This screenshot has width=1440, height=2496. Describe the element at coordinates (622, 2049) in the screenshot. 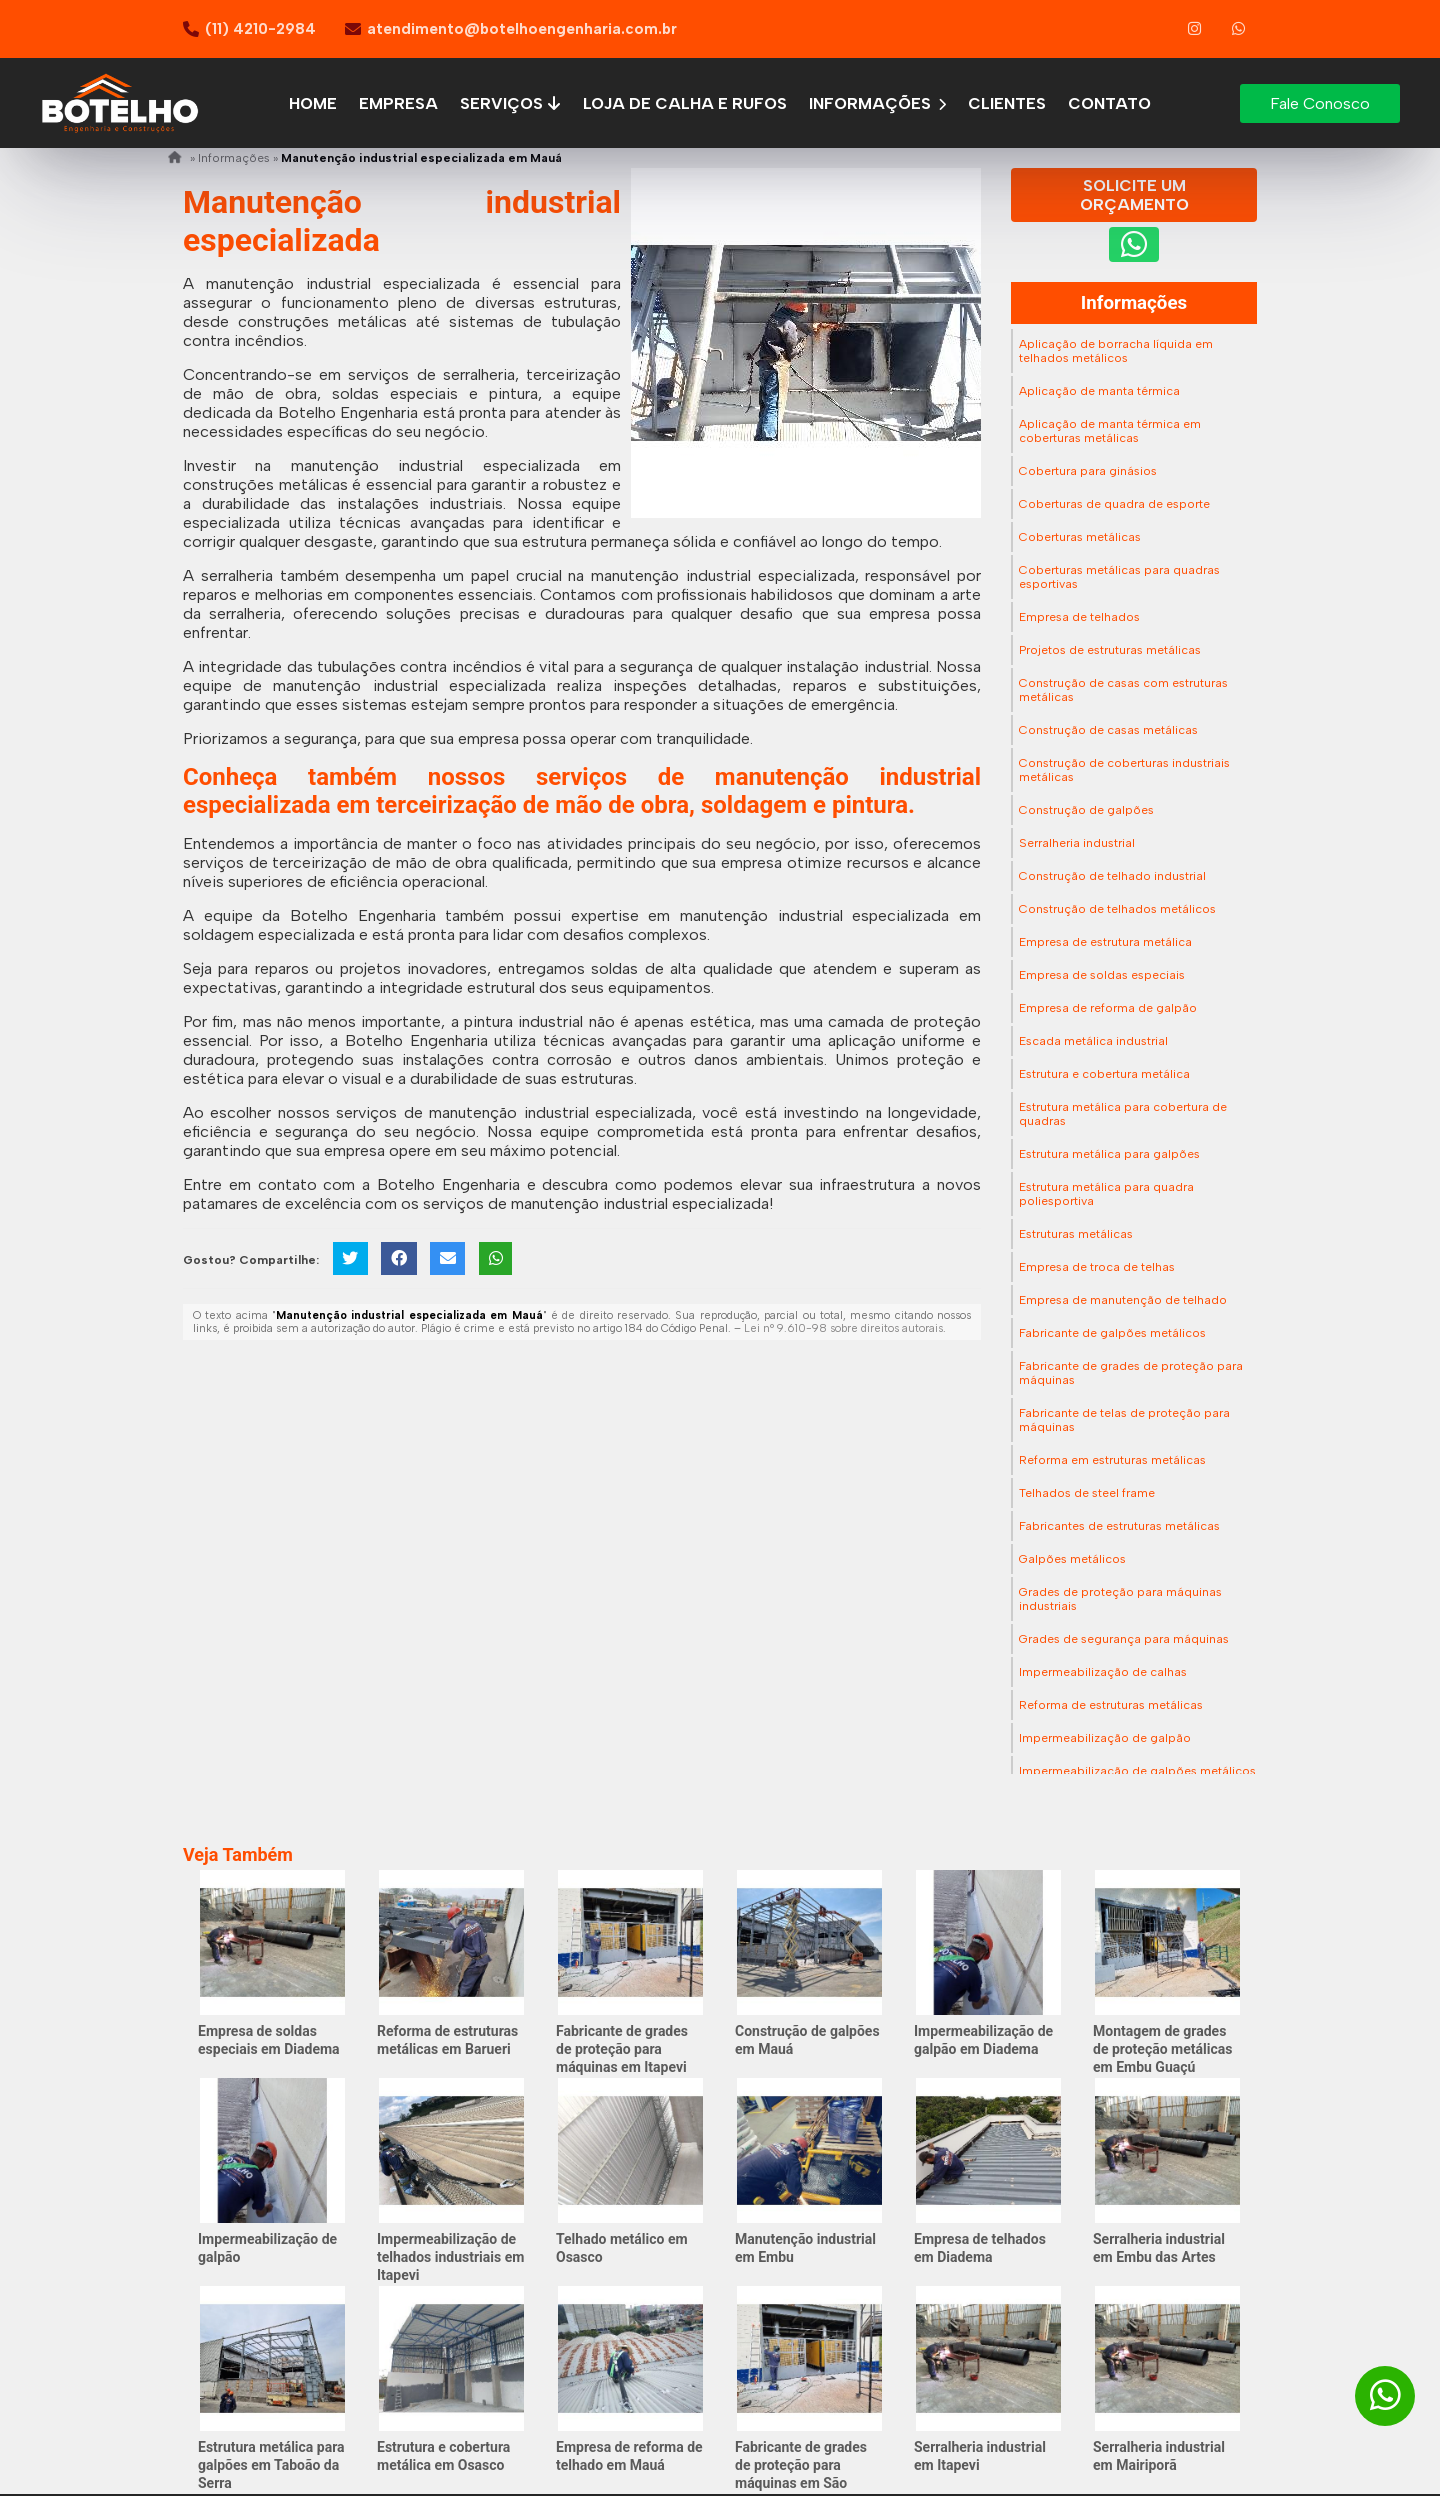

I see `Fabricante de grades de proteção para máquinas em Itapevi` at that location.